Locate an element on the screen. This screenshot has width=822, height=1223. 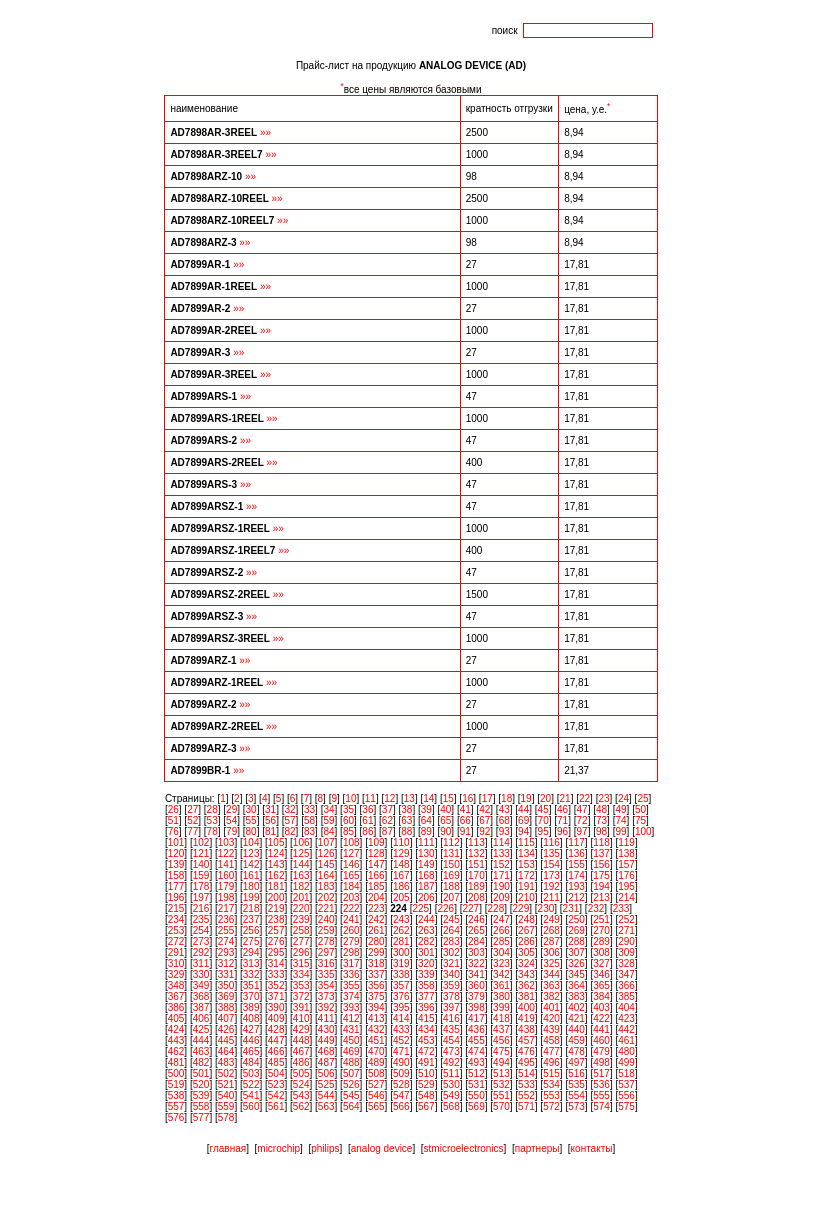
366 is located at coordinates (626, 985).